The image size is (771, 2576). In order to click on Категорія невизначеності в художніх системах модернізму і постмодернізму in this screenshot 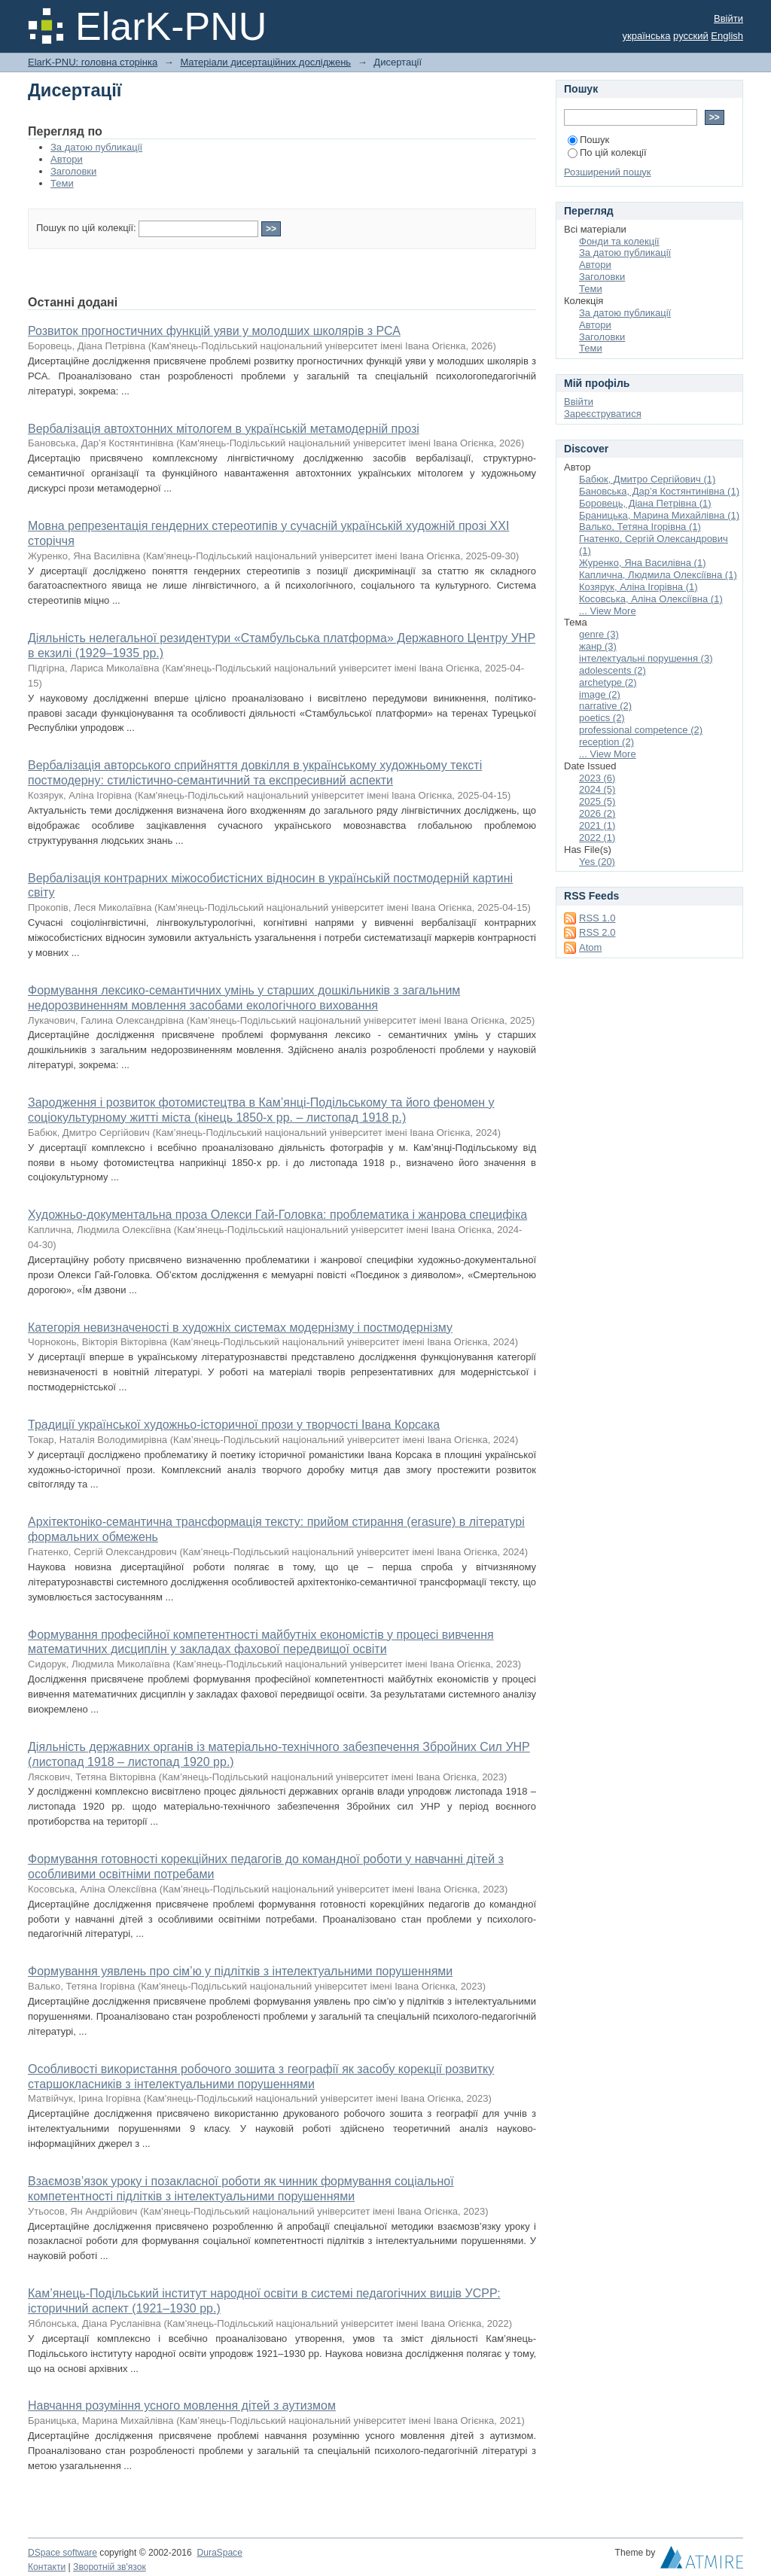, I will do `click(240, 1327)`.